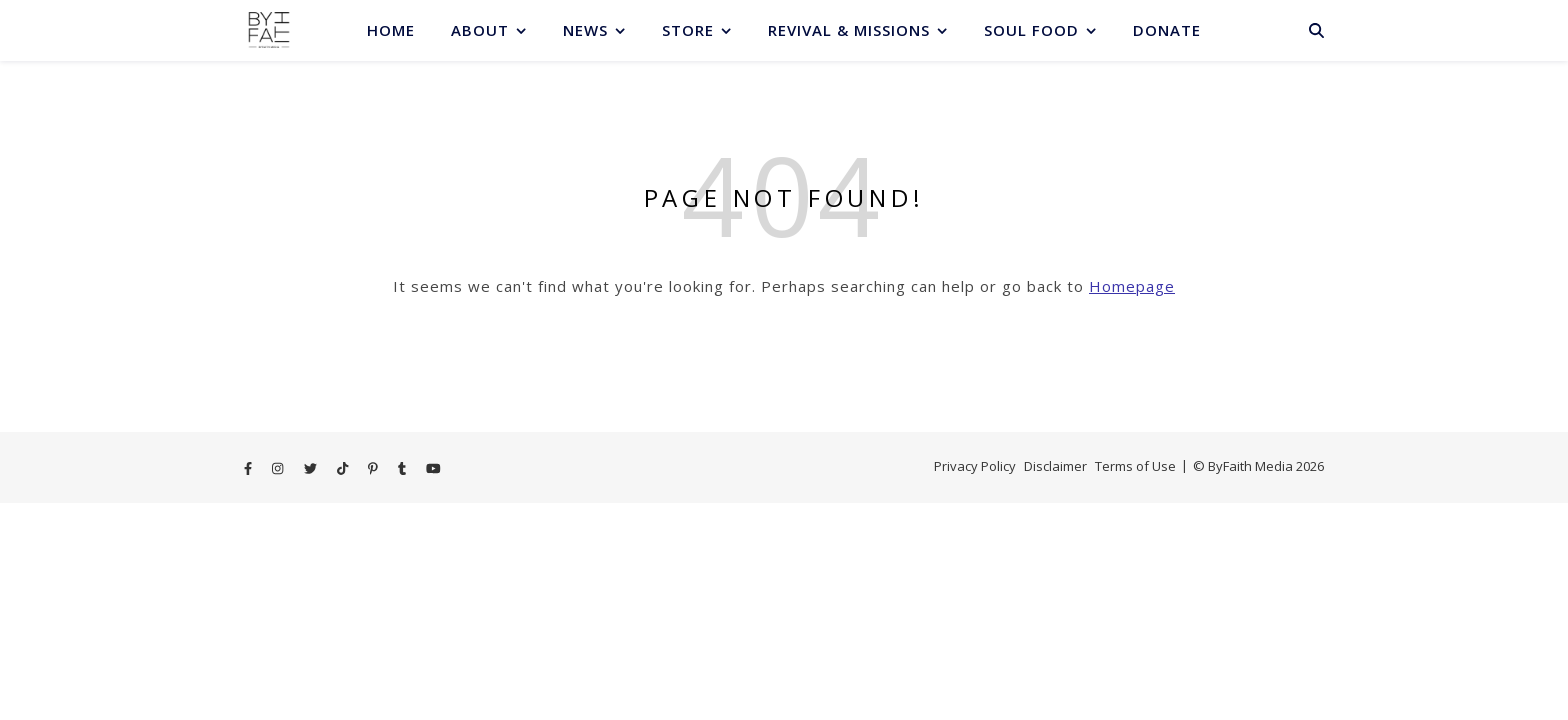 This screenshot has height=720, width=1568. Describe the element at coordinates (344, 468) in the screenshot. I see `[tiktok]` at that location.